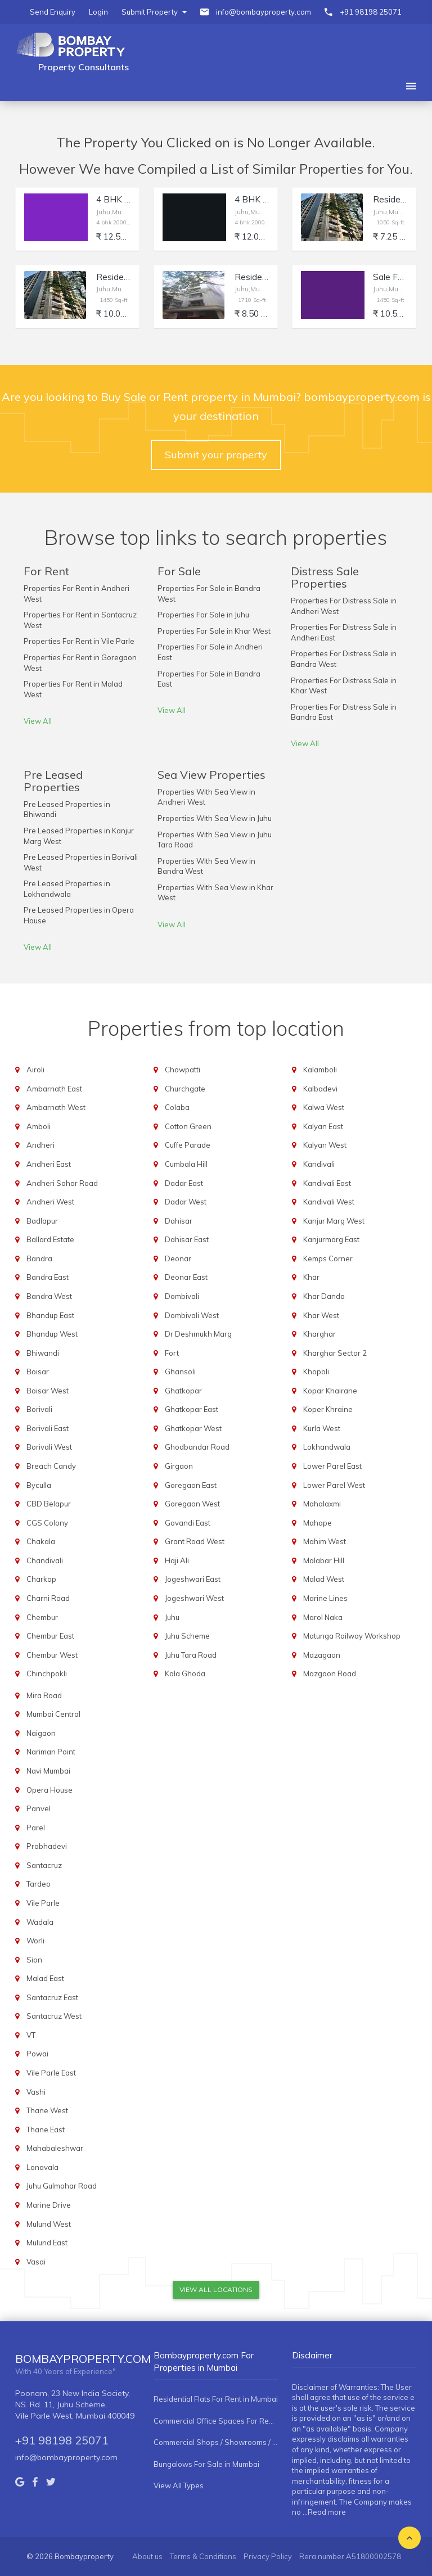  What do you see at coordinates (98, 11) in the screenshot?
I see `Login` at bounding box center [98, 11].